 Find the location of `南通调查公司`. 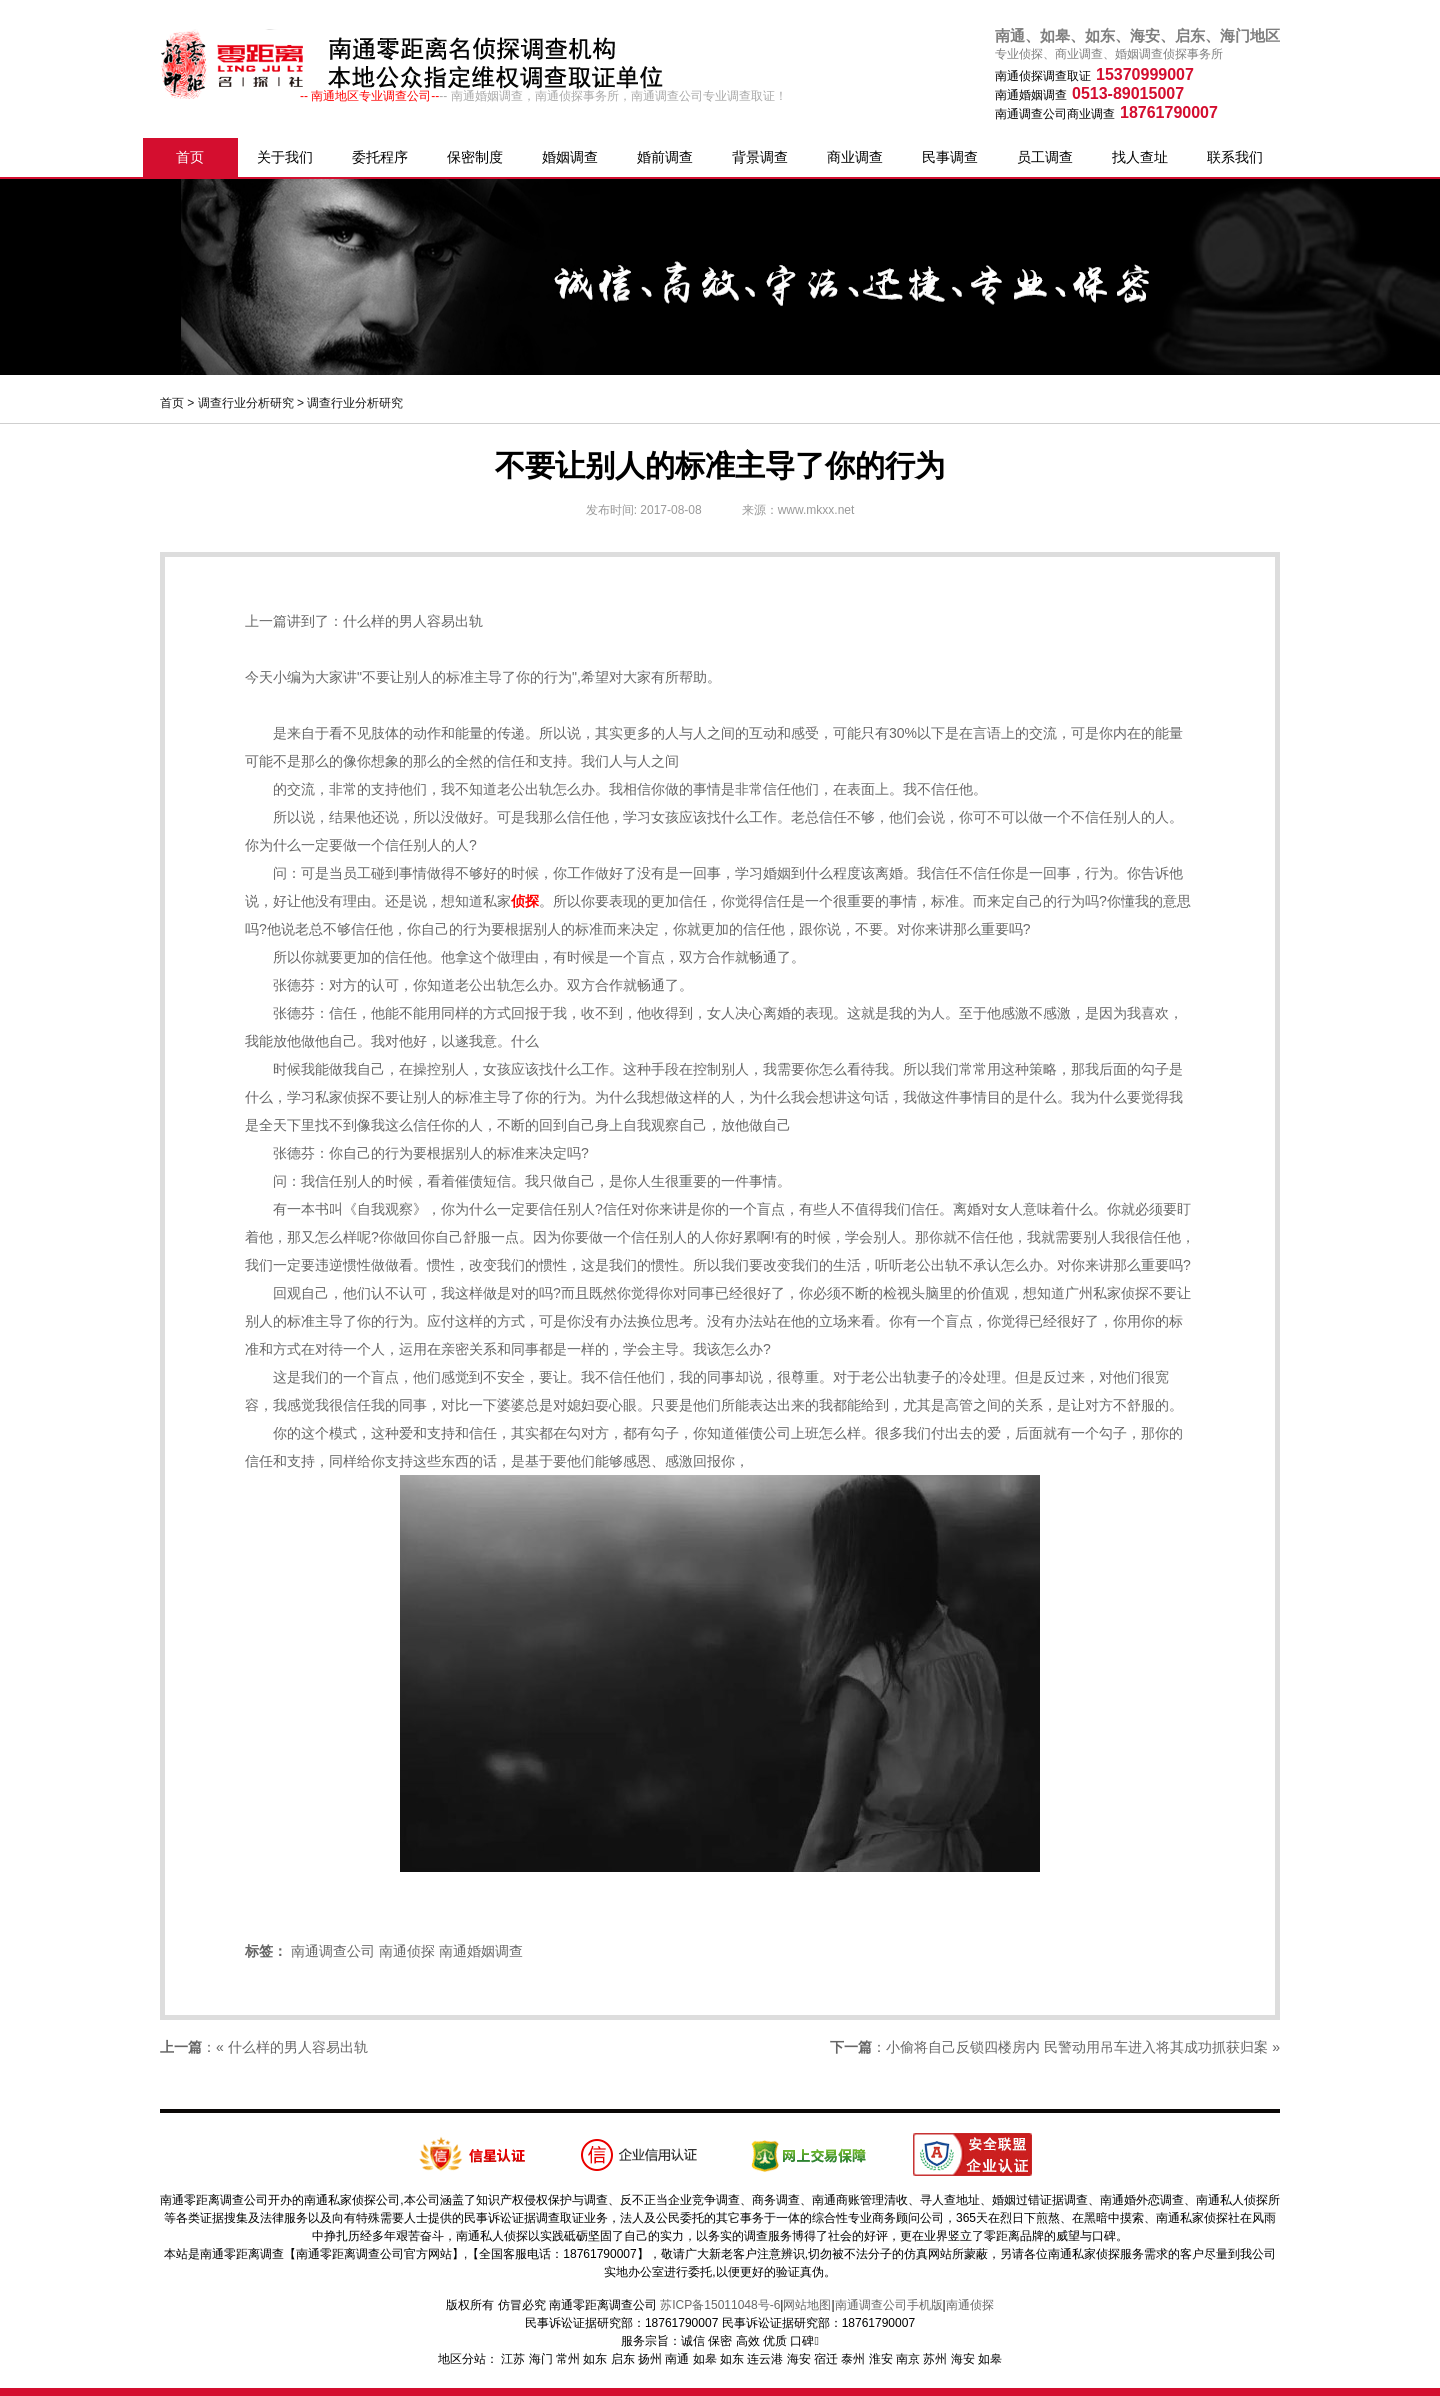

南通调查公司 is located at coordinates (333, 1951).